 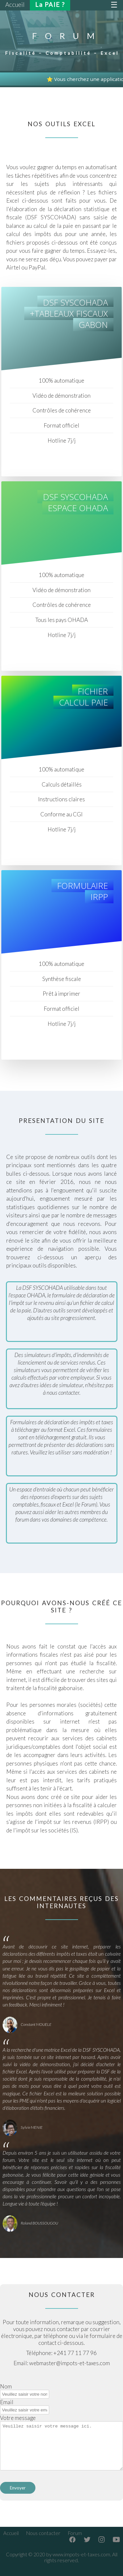 I want to click on Email, so click(x=6, y=2402).